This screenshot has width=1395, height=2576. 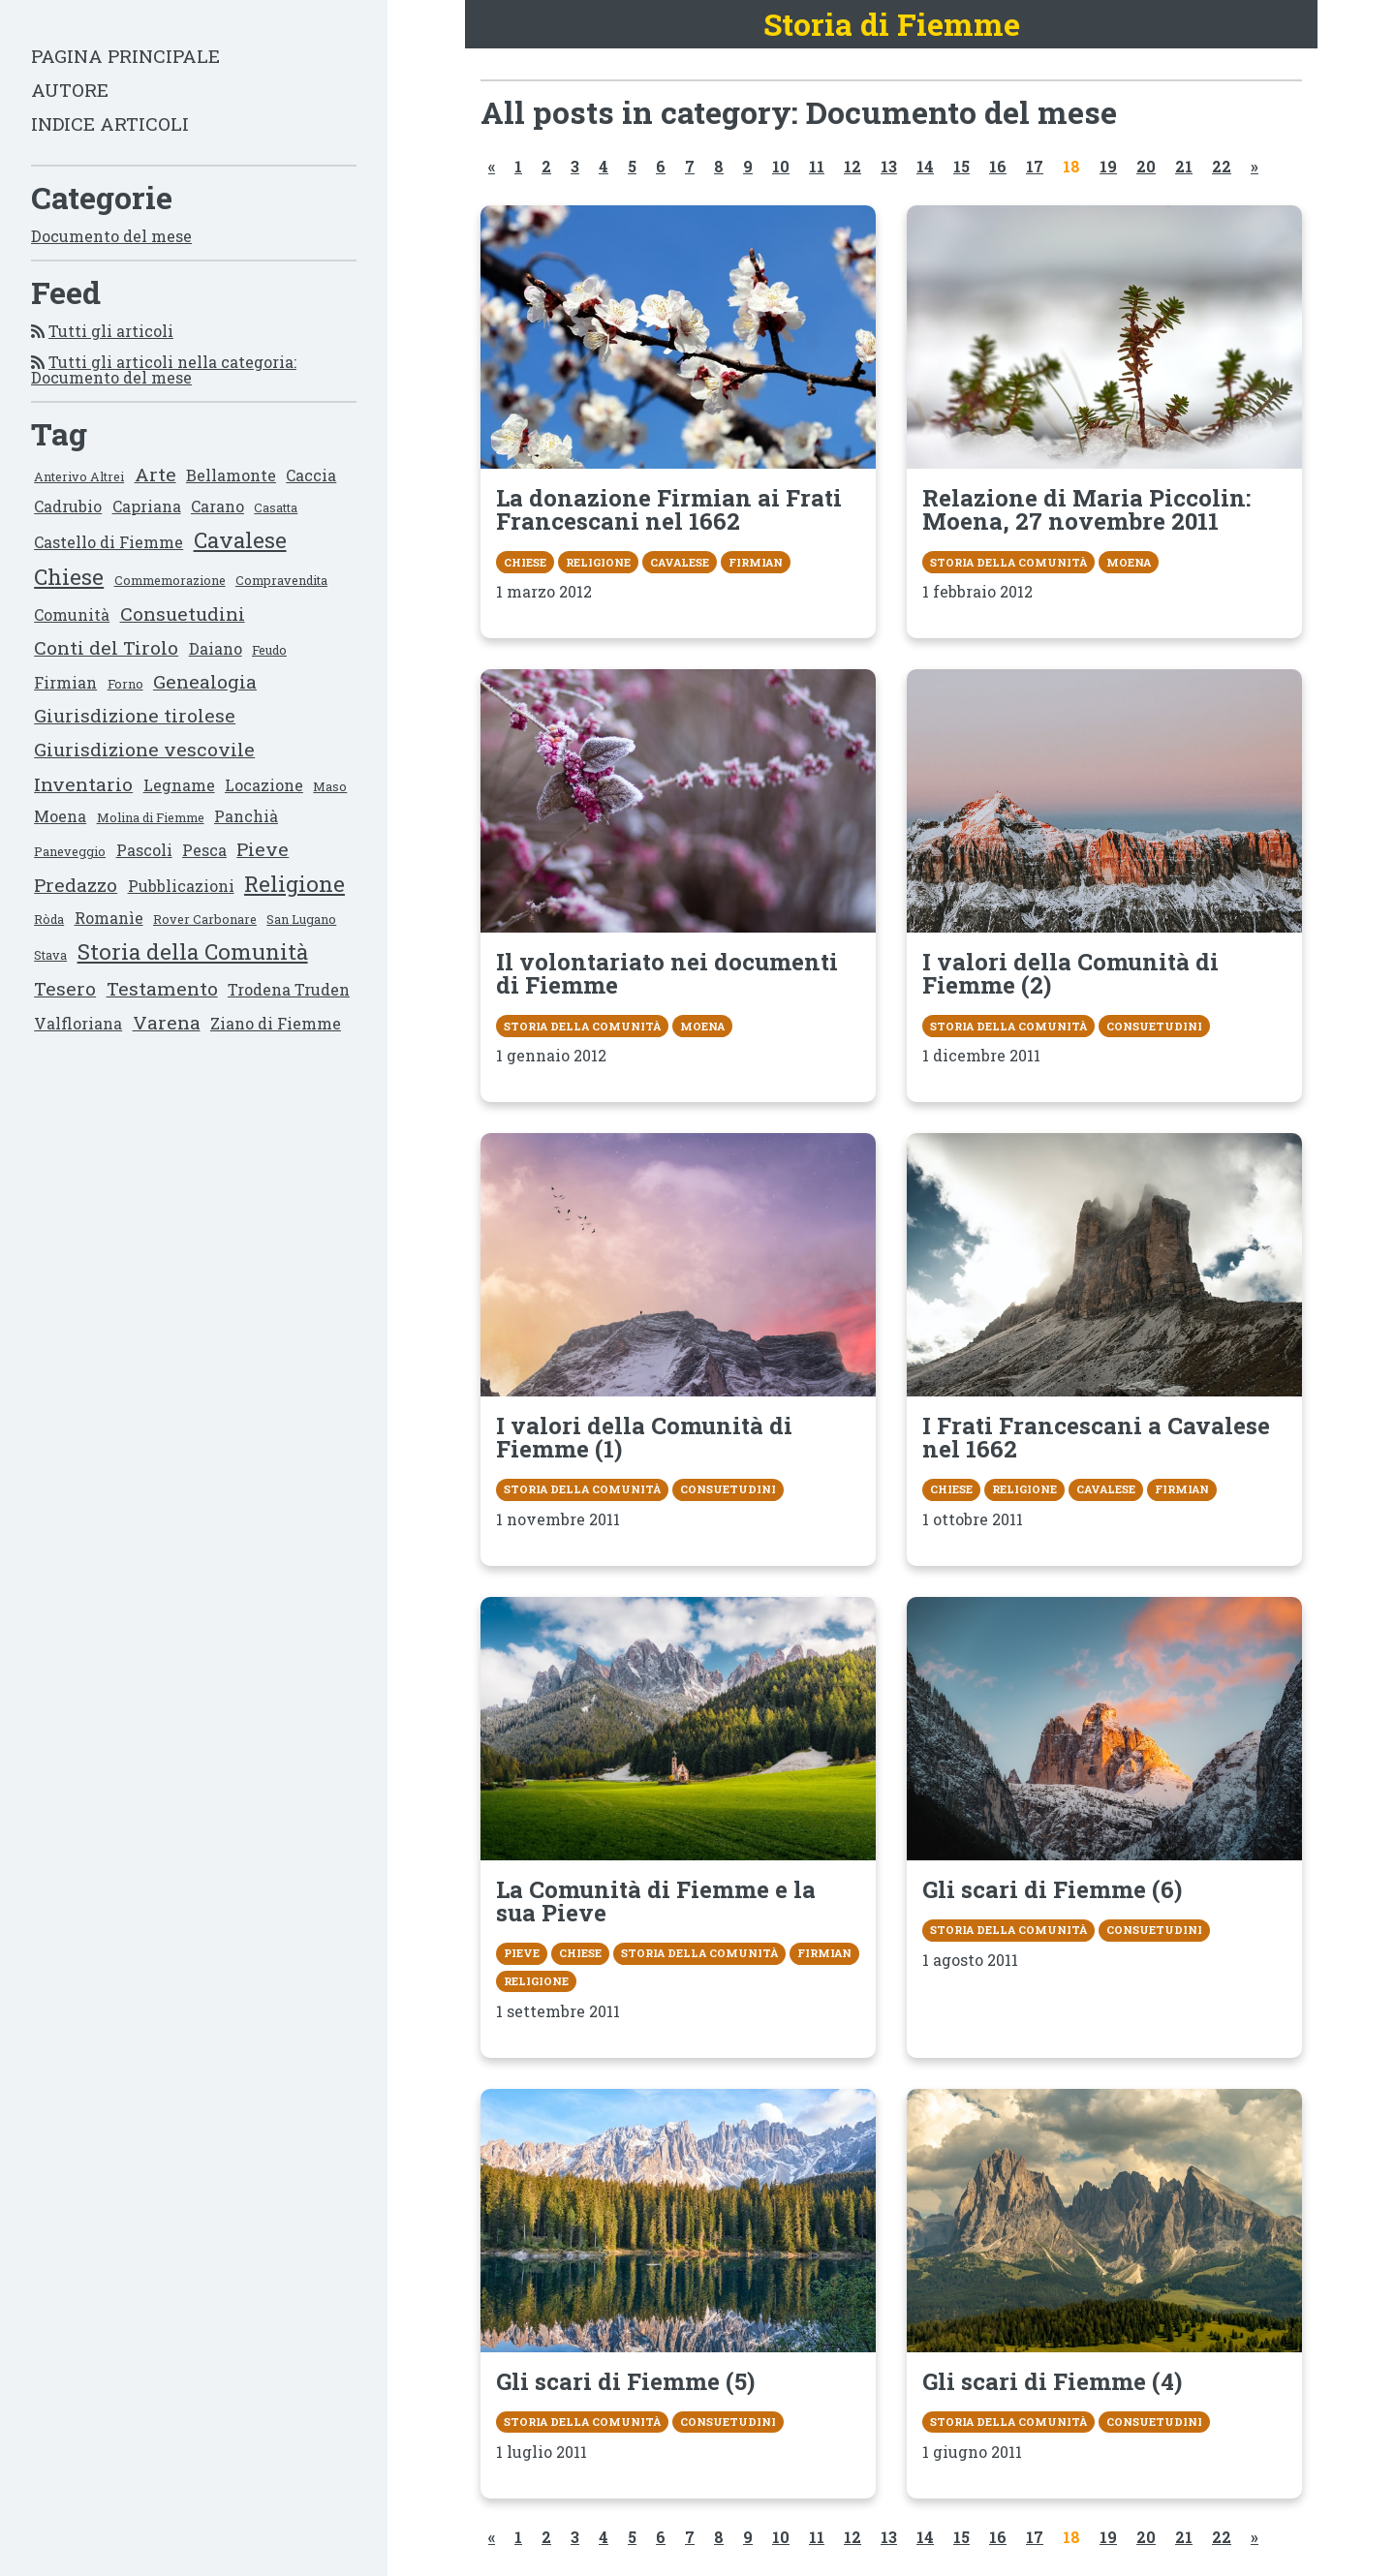 What do you see at coordinates (264, 785) in the screenshot?
I see `Locazione` at bounding box center [264, 785].